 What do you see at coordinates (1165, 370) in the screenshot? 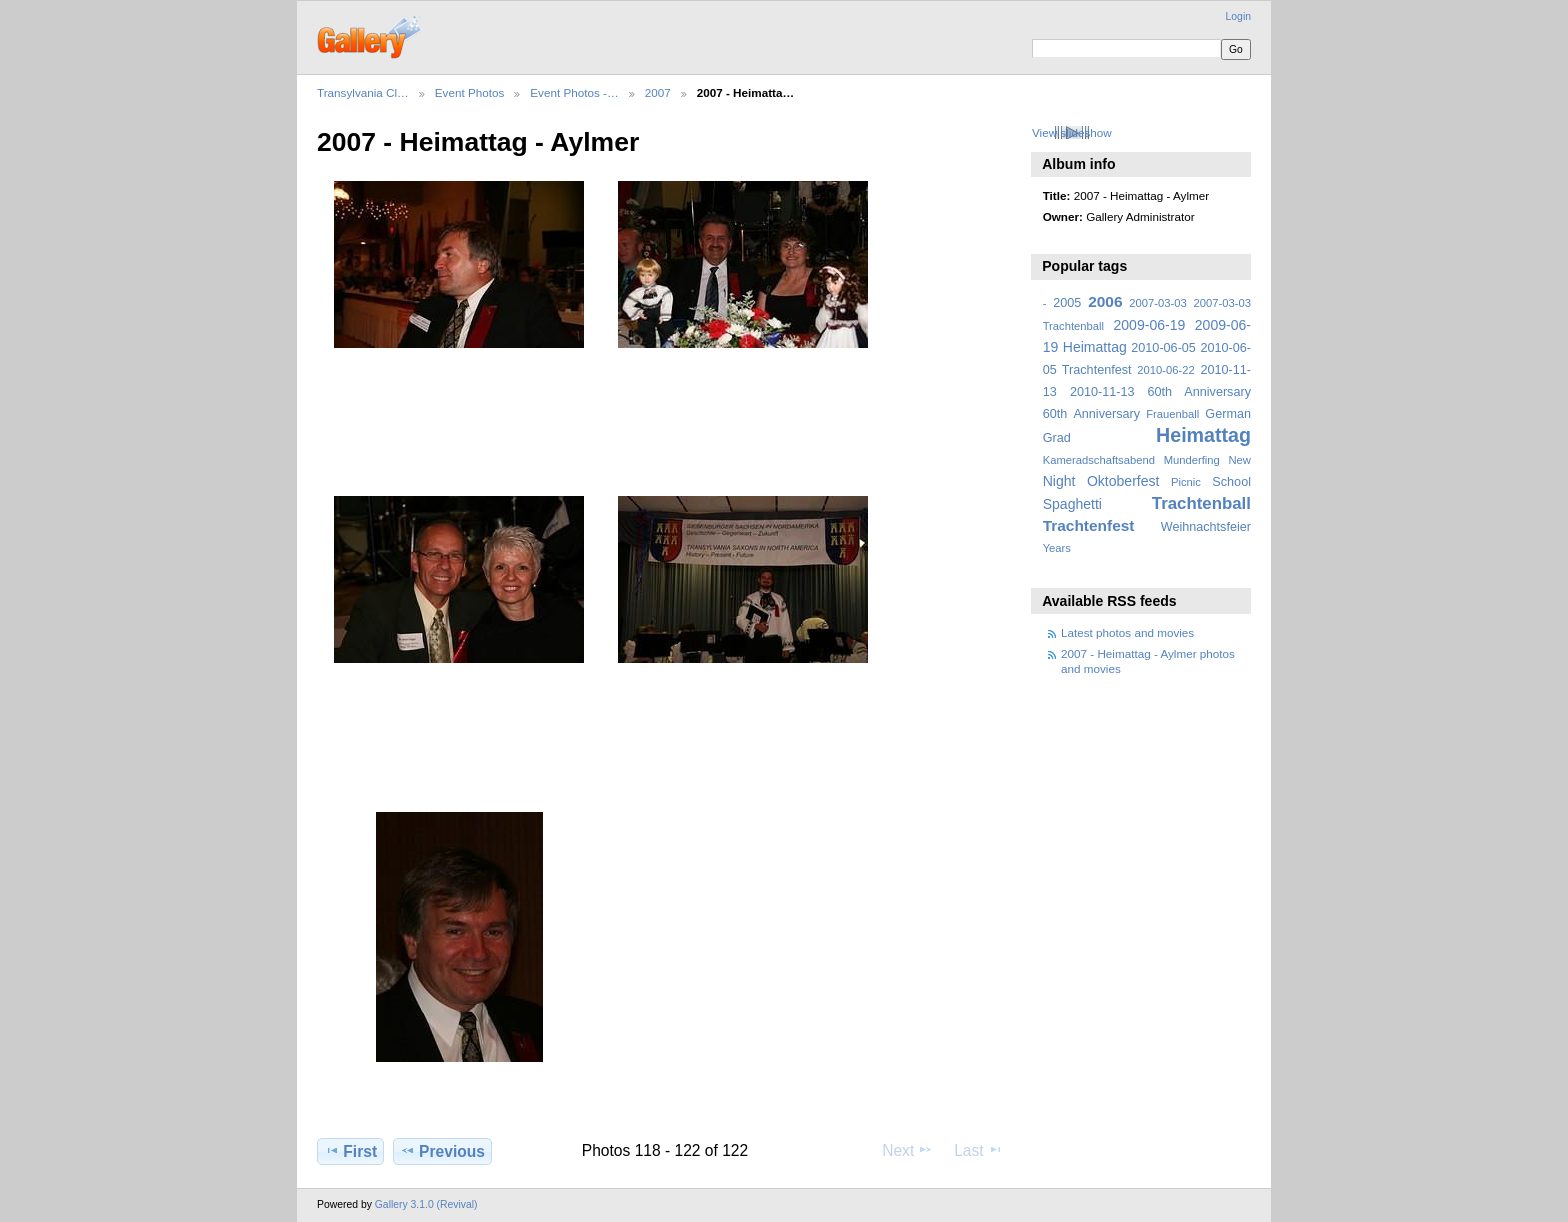
I see `2010-06-22` at bounding box center [1165, 370].